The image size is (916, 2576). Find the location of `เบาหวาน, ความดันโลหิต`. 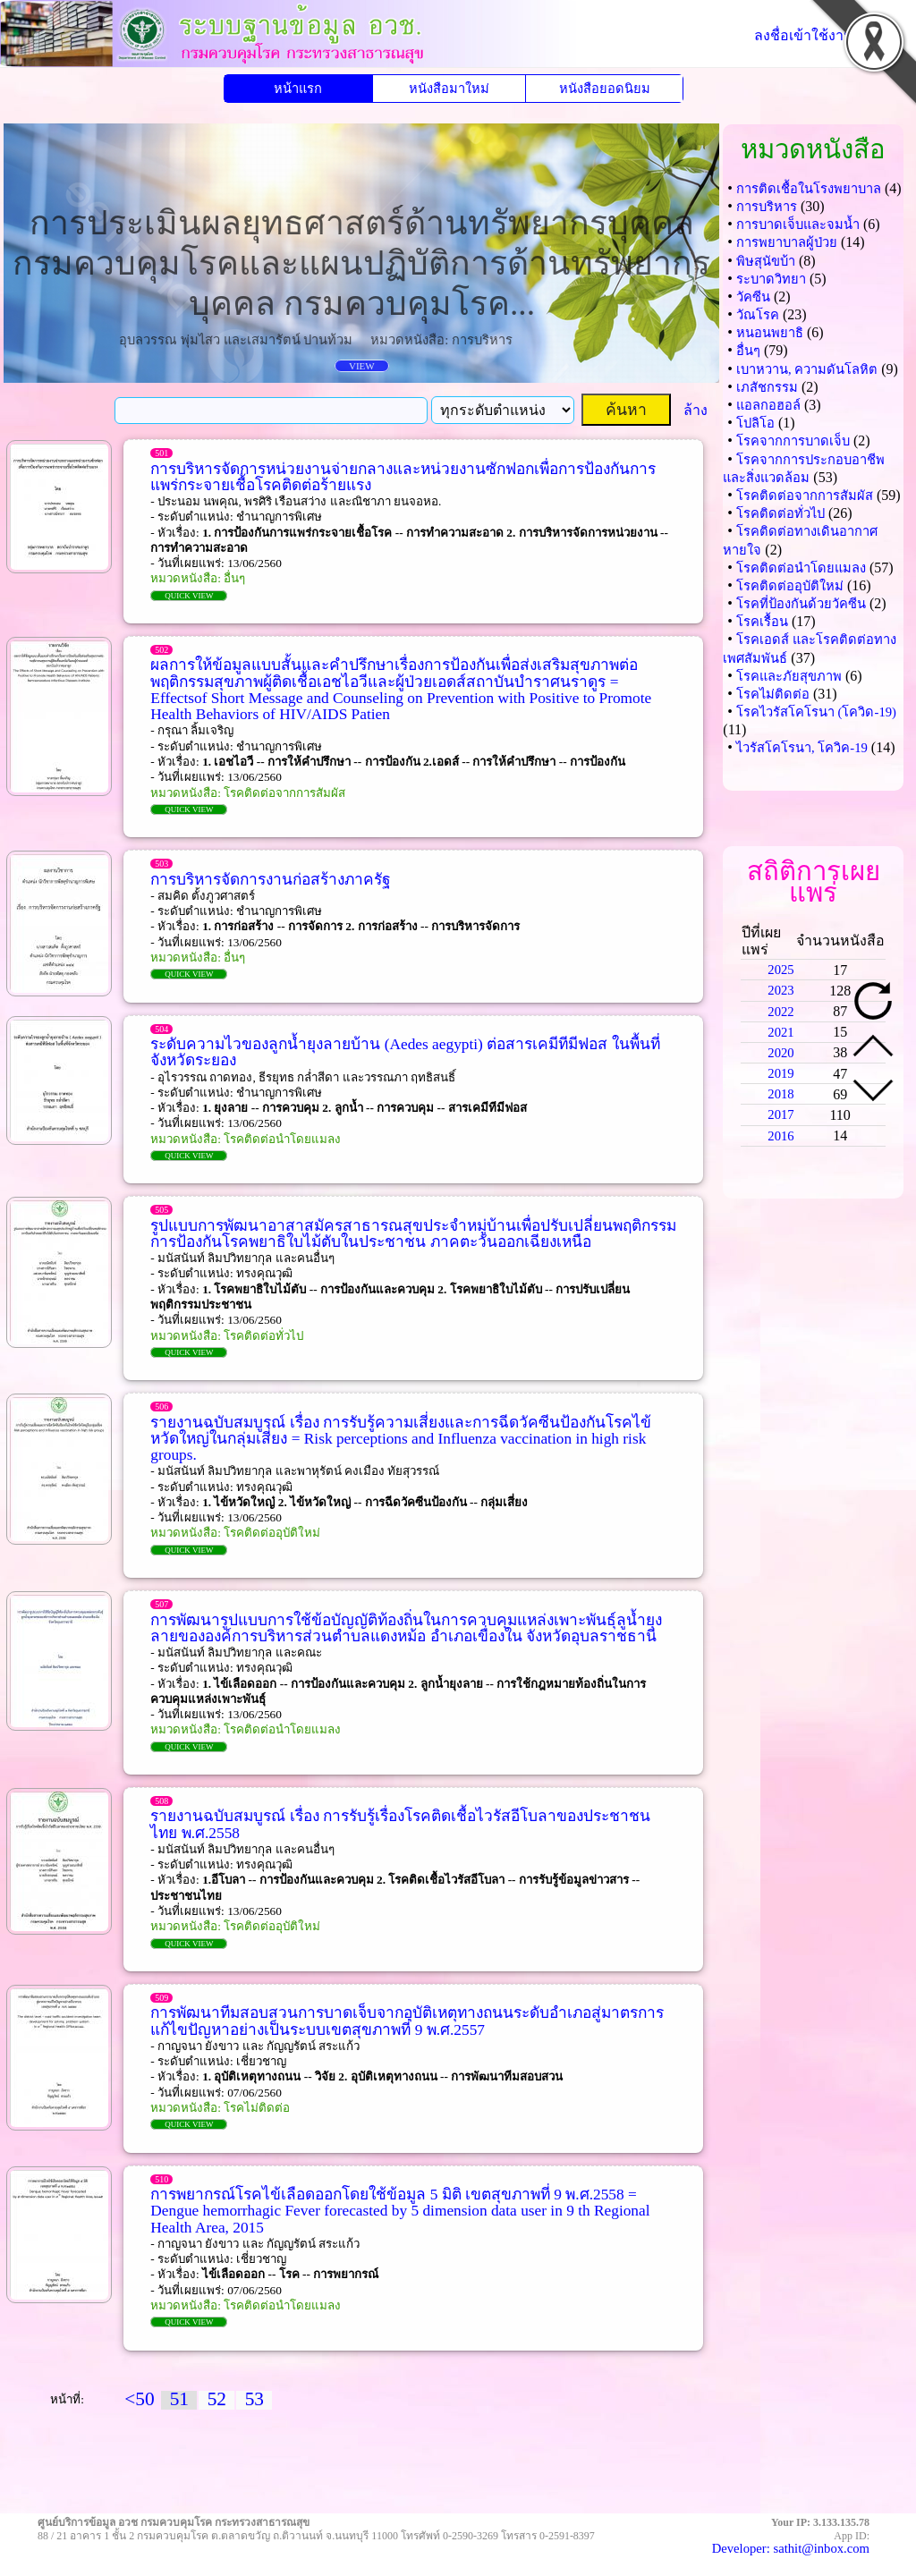

เบาหวาน, ความดันโลหิต is located at coordinates (807, 369).